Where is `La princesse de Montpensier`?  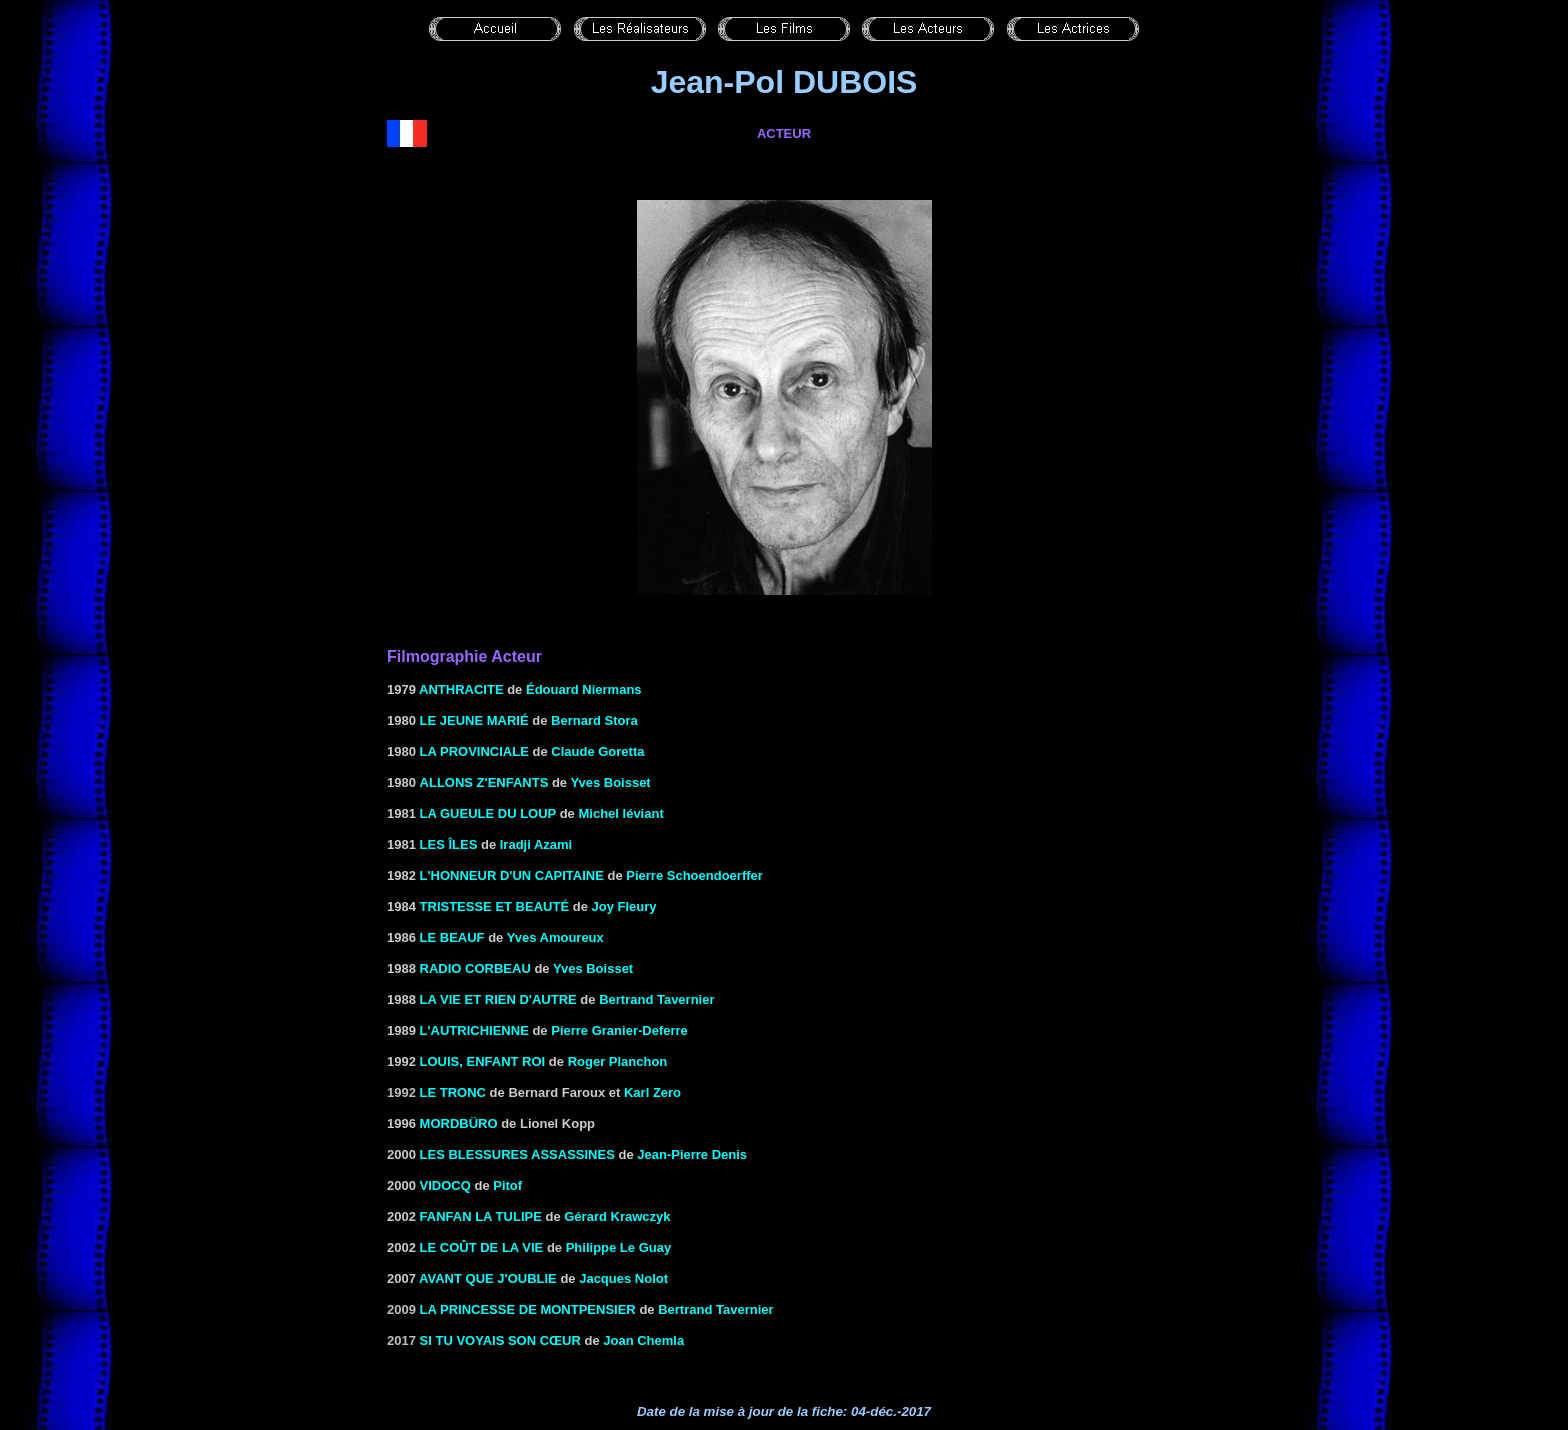 La princesse de Montpensier is located at coordinates (528, 1309).